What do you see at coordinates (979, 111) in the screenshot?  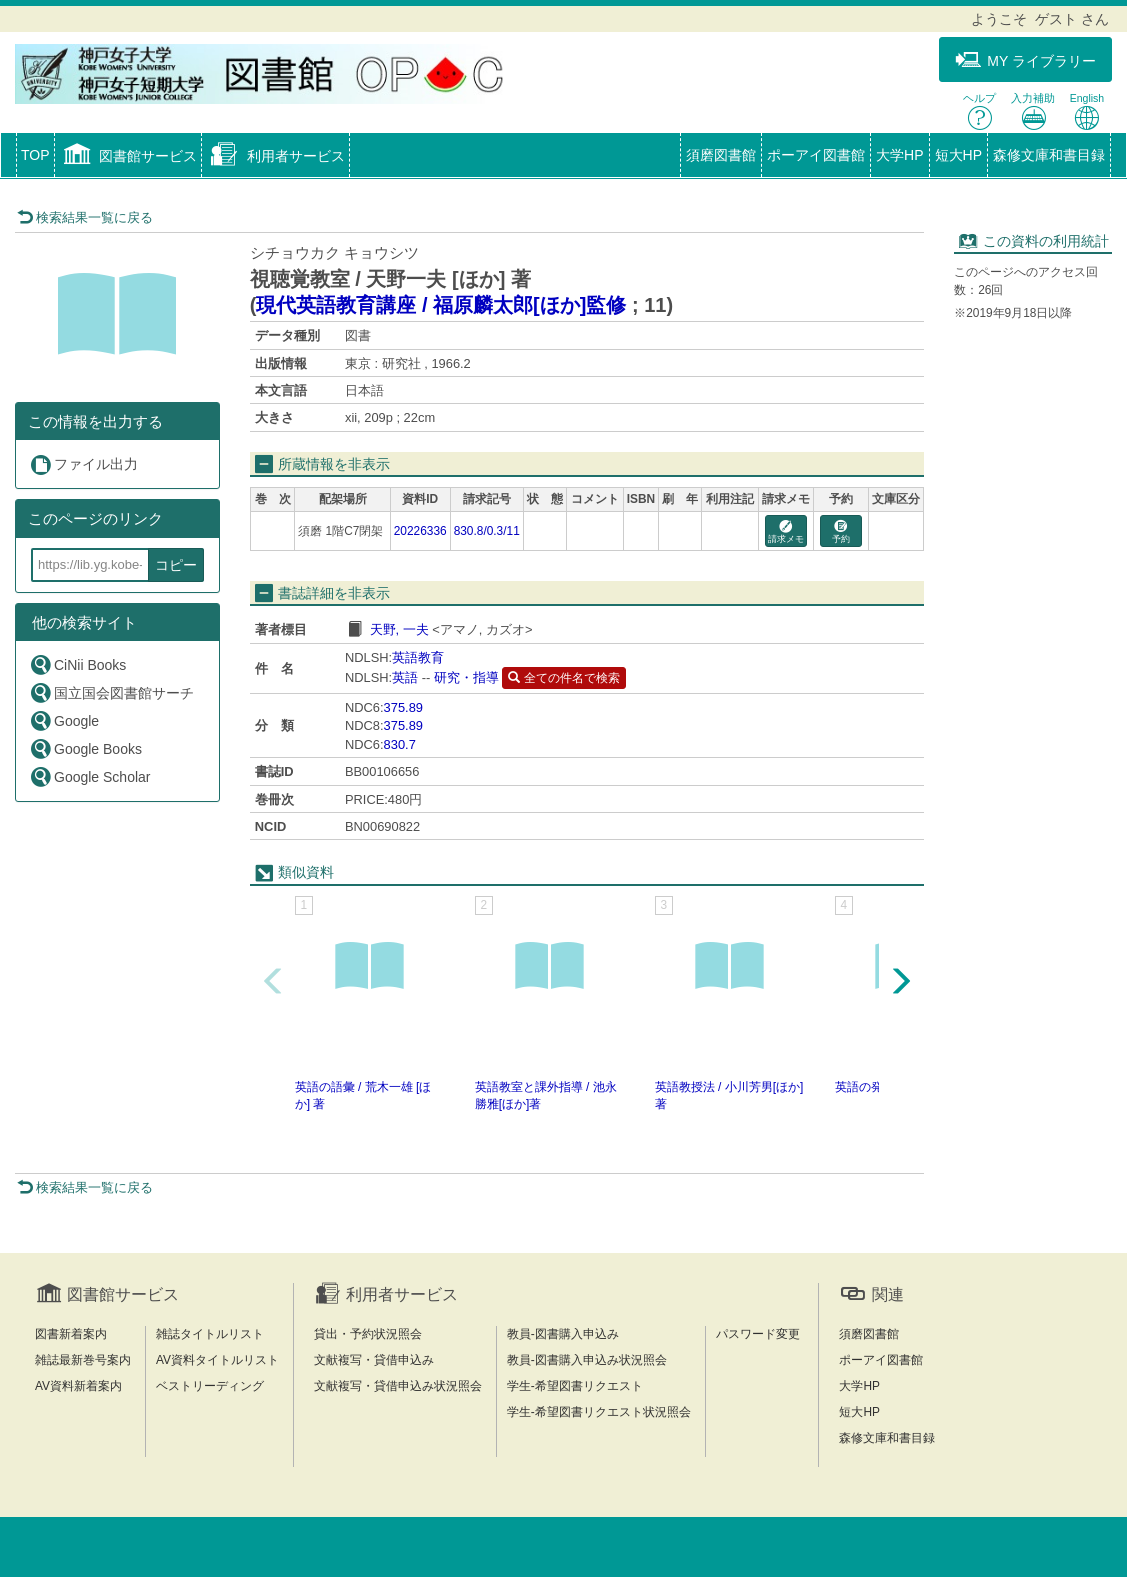 I see `ヘルプ` at bounding box center [979, 111].